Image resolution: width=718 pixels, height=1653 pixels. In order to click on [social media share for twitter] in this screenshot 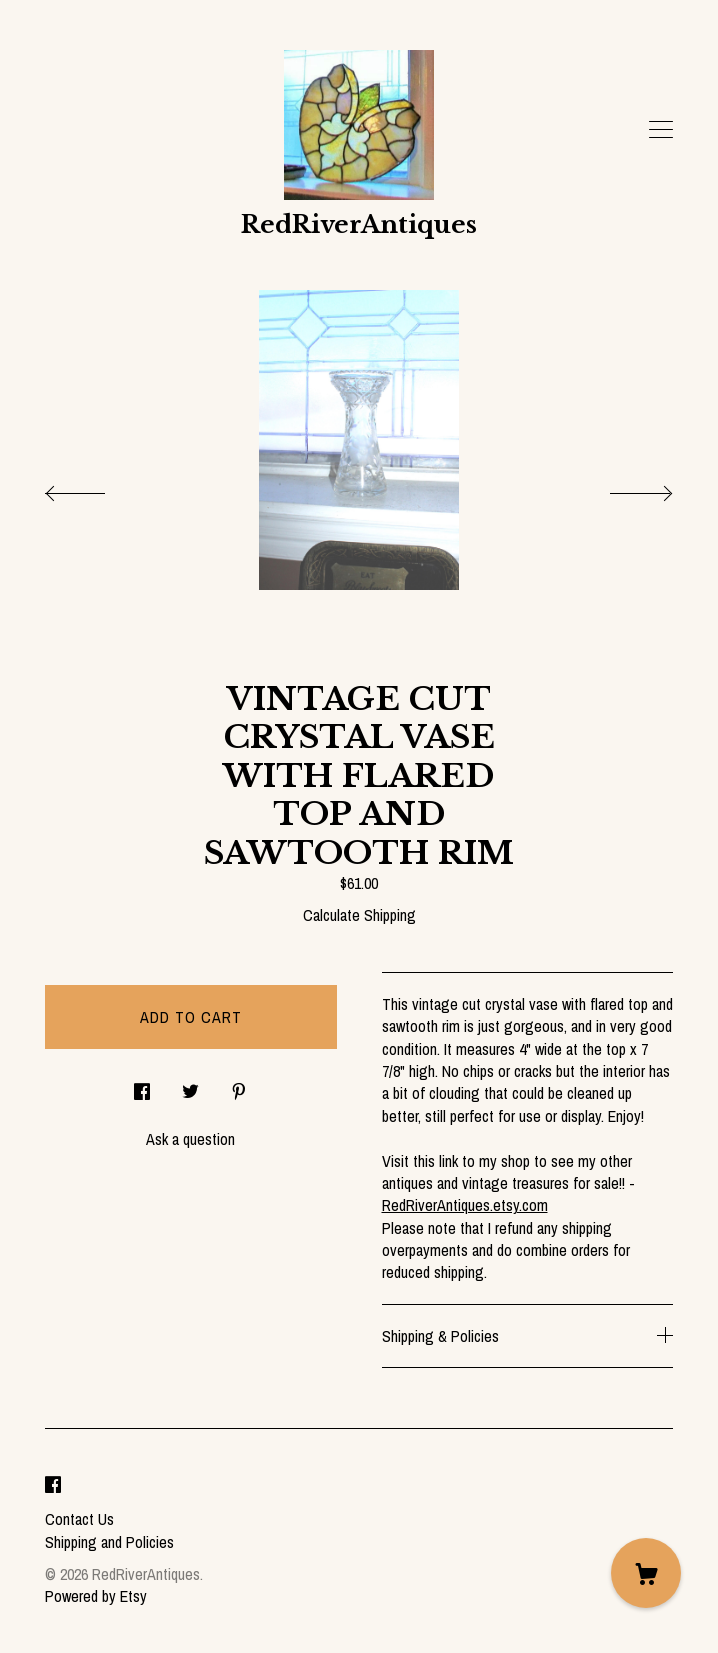, I will do `click(190, 1085)`.